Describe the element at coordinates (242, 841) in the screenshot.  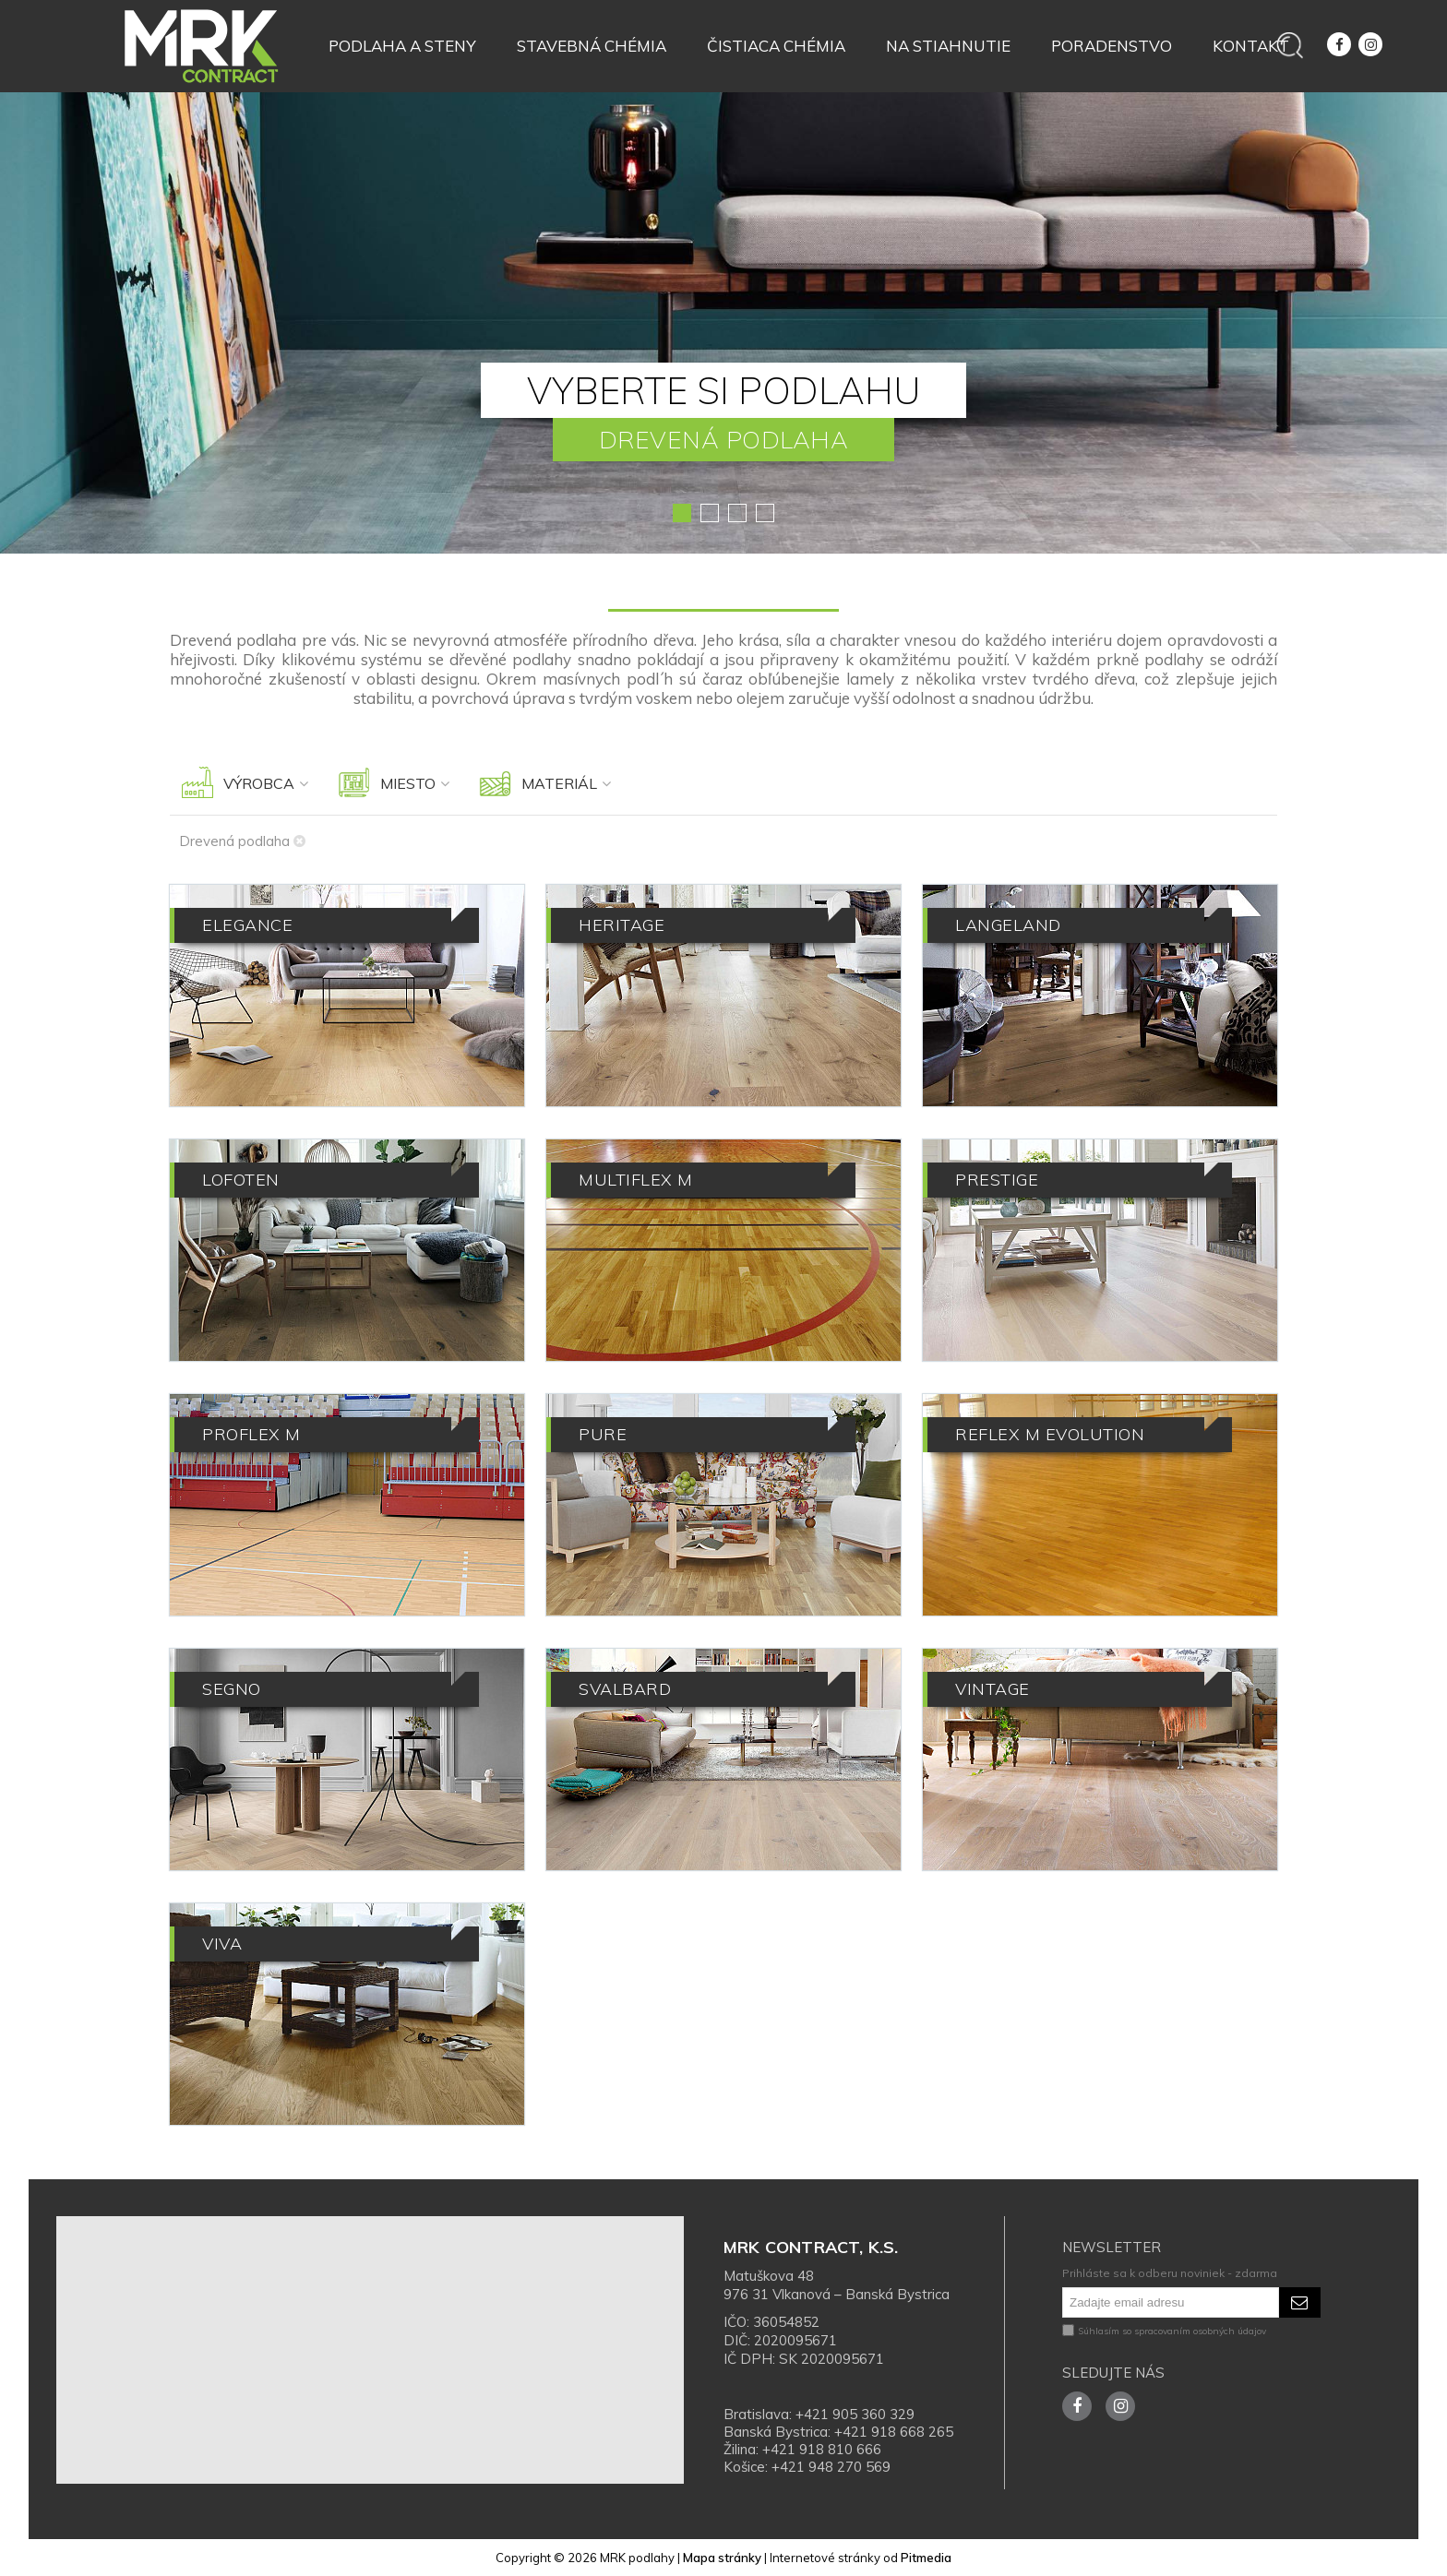
I see `Drevená podlaha` at that location.